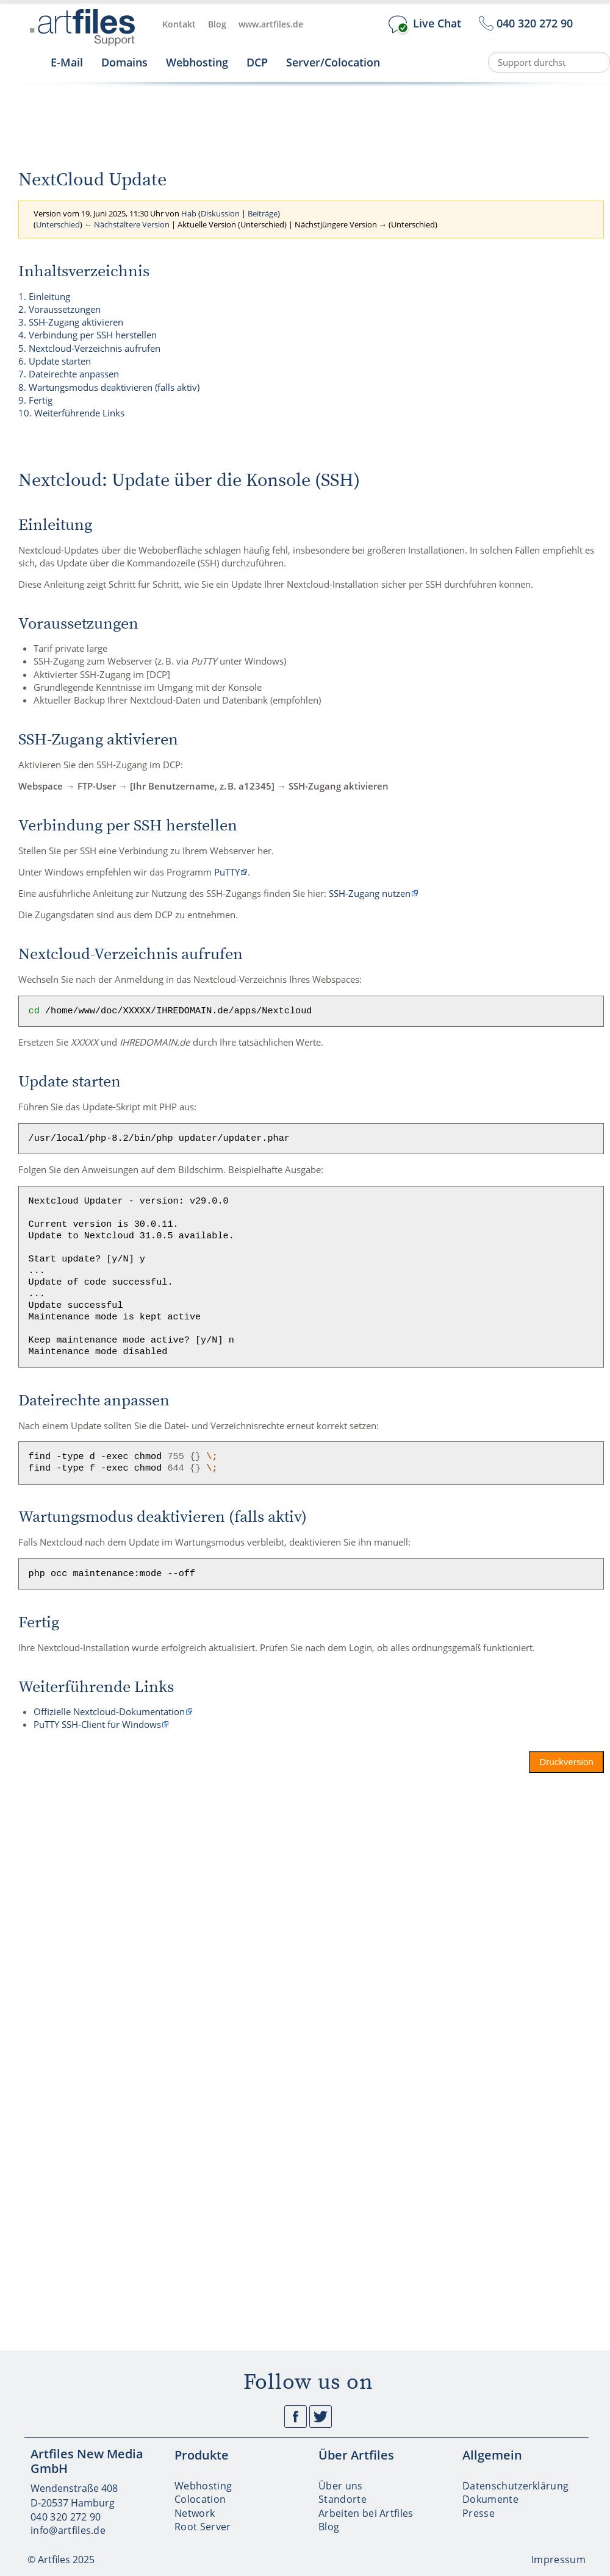 The width and height of the screenshot is (610, 2576). I want to click on Druckversion, so click(567, 1762).